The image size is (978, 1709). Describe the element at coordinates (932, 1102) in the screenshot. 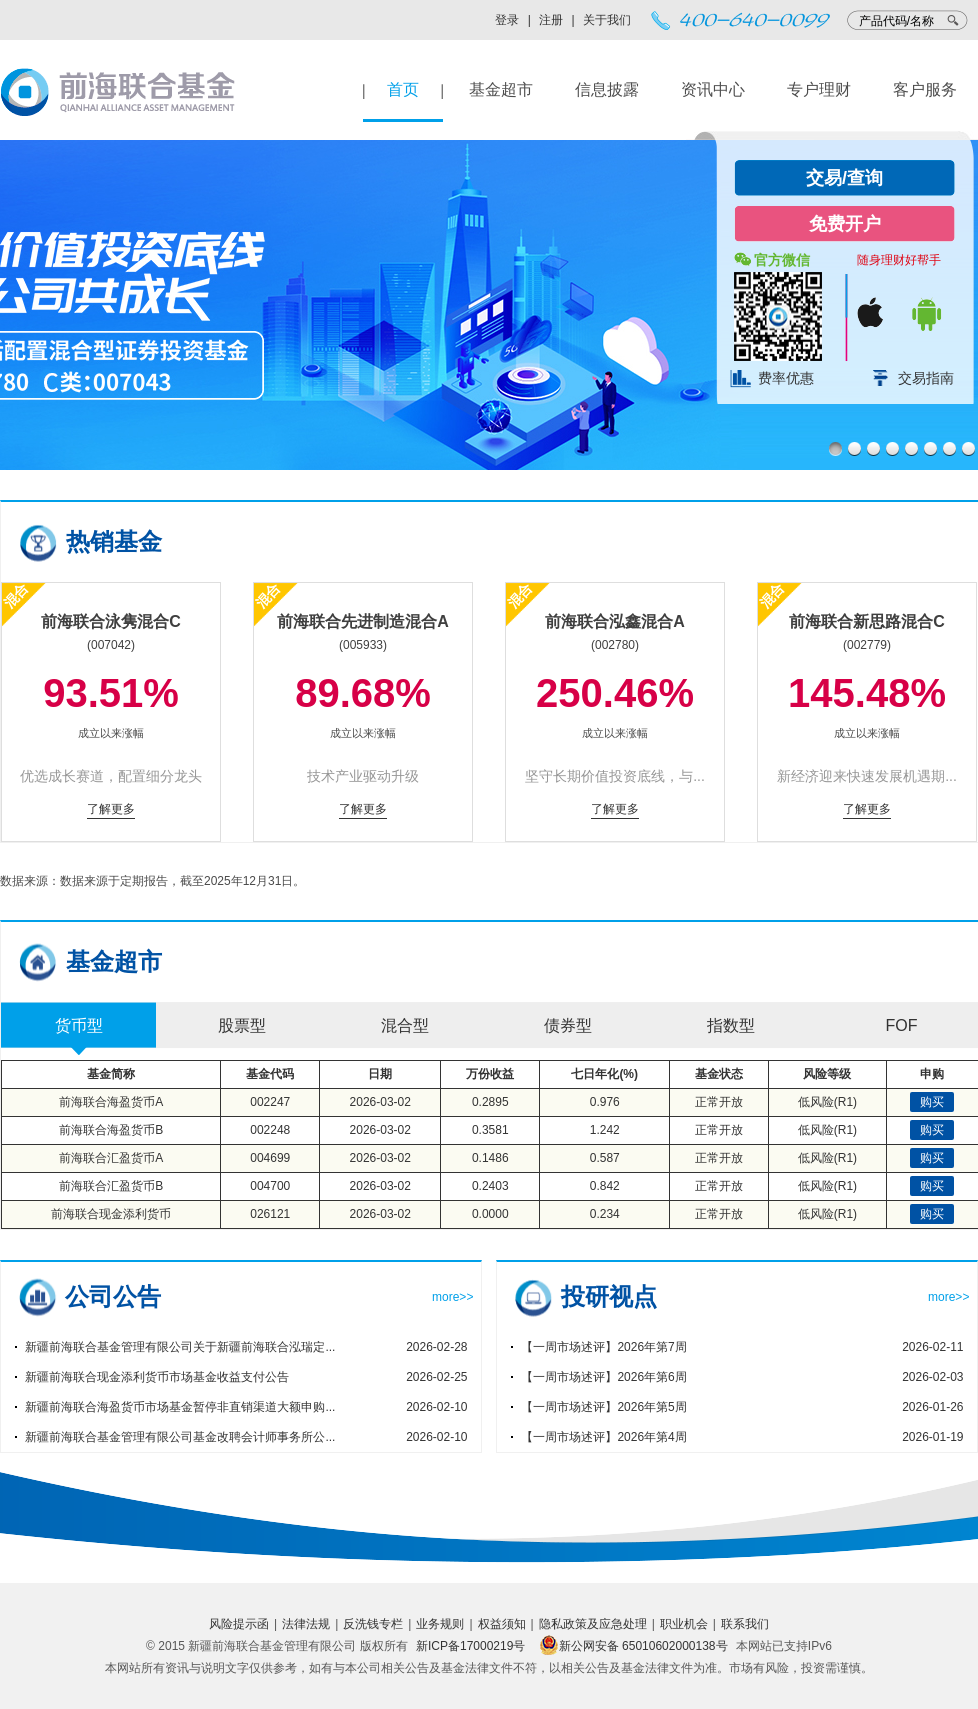

I see `购买` at that location.